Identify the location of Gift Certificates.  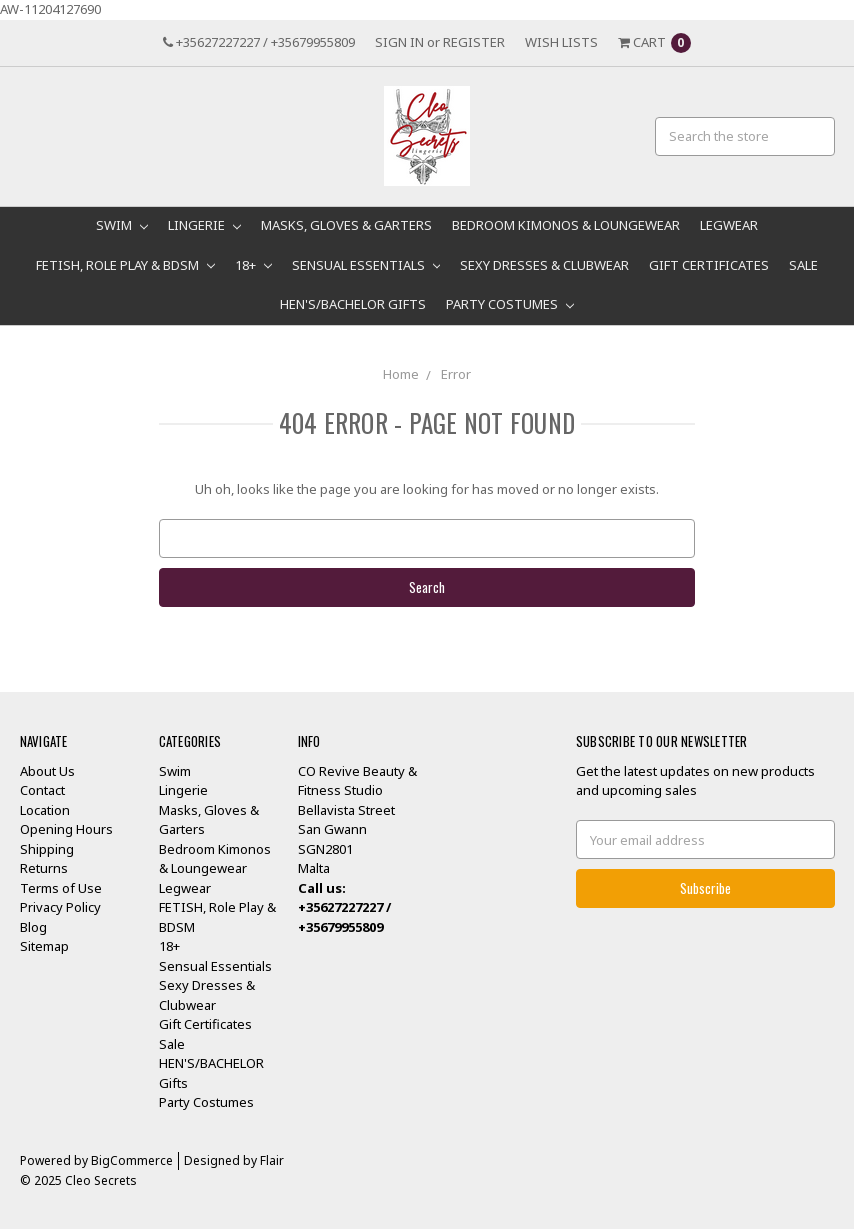
(709, 265).